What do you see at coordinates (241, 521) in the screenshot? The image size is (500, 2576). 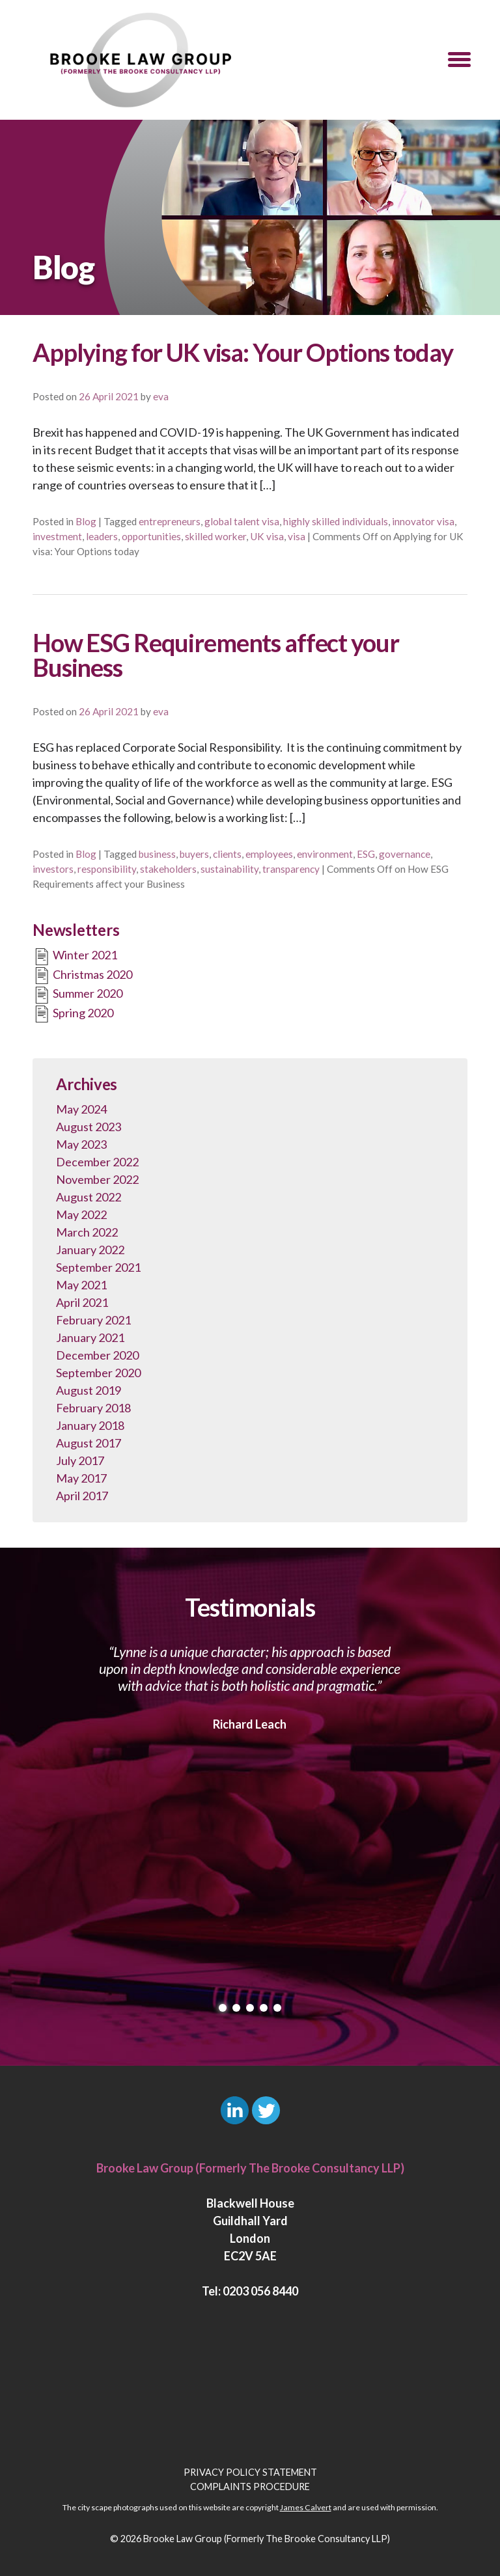 I see `global talent visa` at bounding box center [241, 521].